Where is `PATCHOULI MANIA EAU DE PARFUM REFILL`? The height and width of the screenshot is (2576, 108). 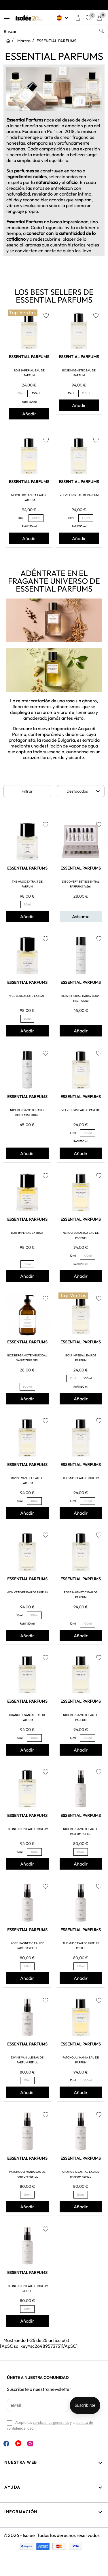 PATCHOULI MANIA EAU DE PARFUM REFILL is located at coordinates (27, 2174).